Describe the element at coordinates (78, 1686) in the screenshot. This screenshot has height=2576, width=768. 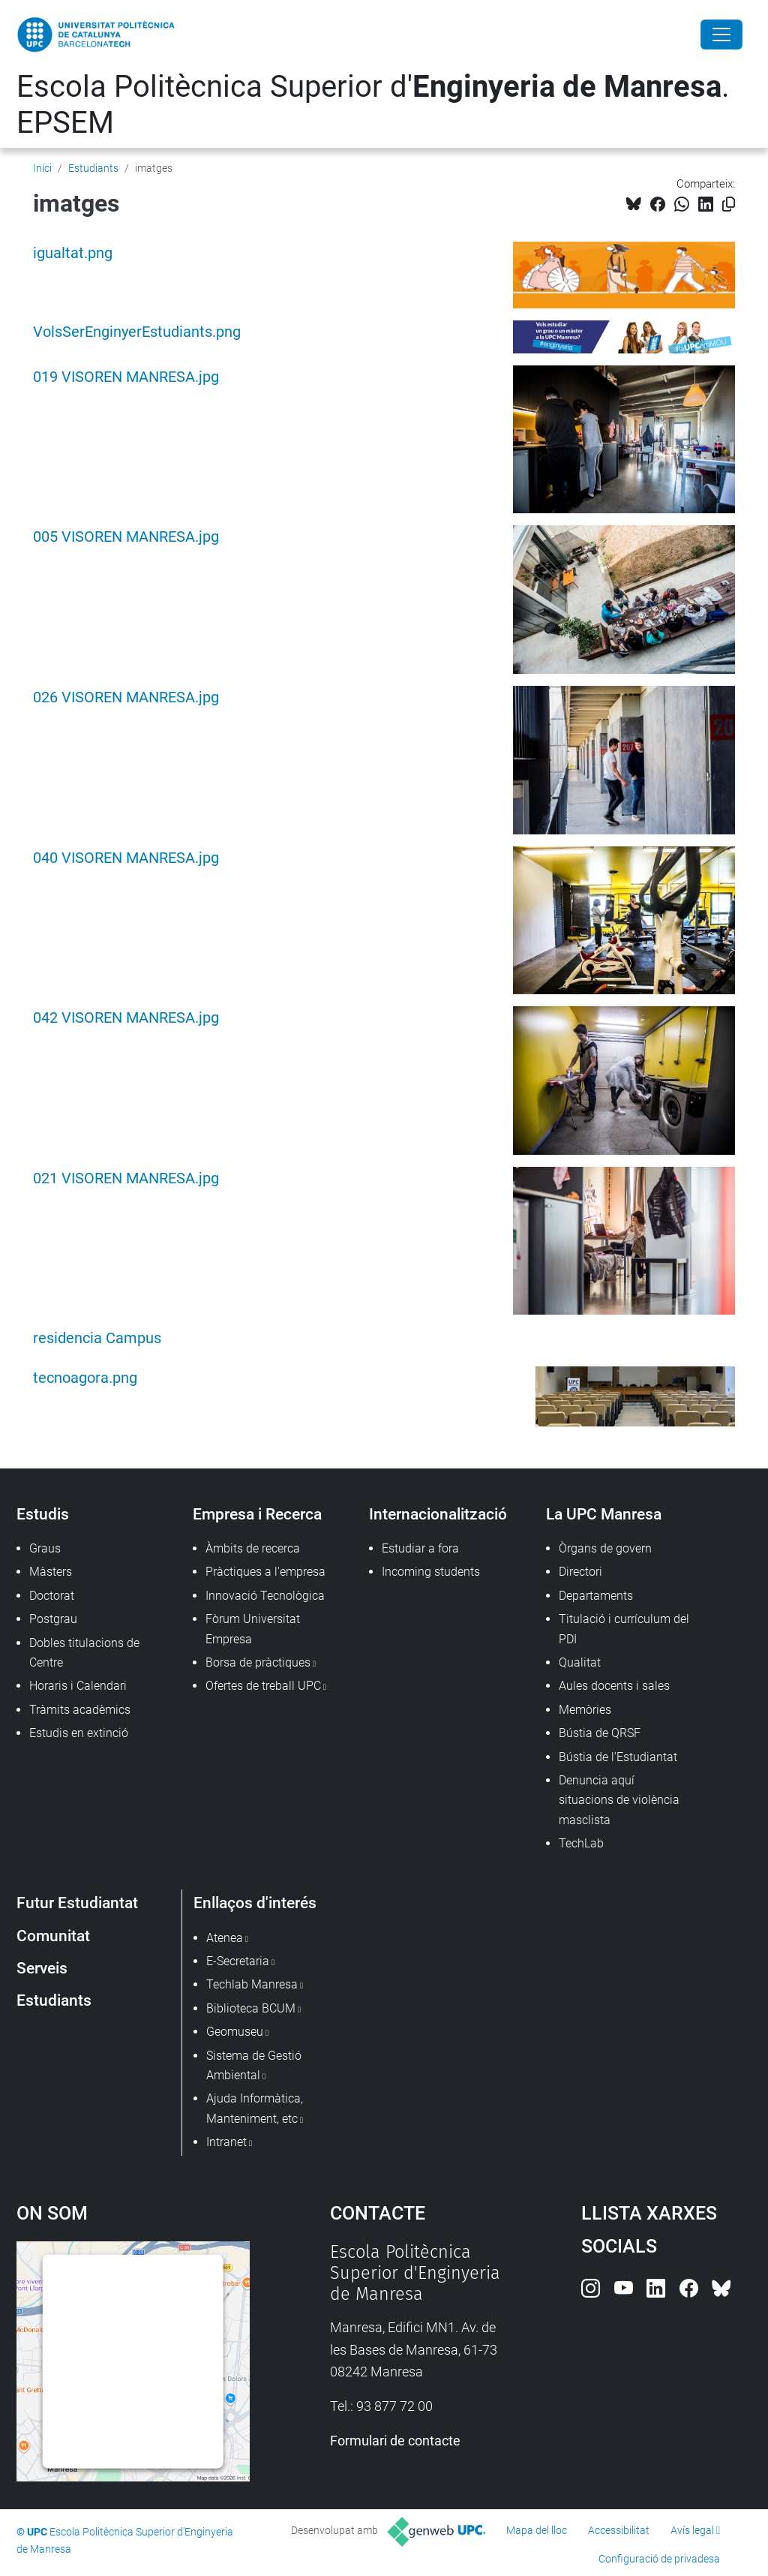
I see `Horaris i Calendari` at that location.